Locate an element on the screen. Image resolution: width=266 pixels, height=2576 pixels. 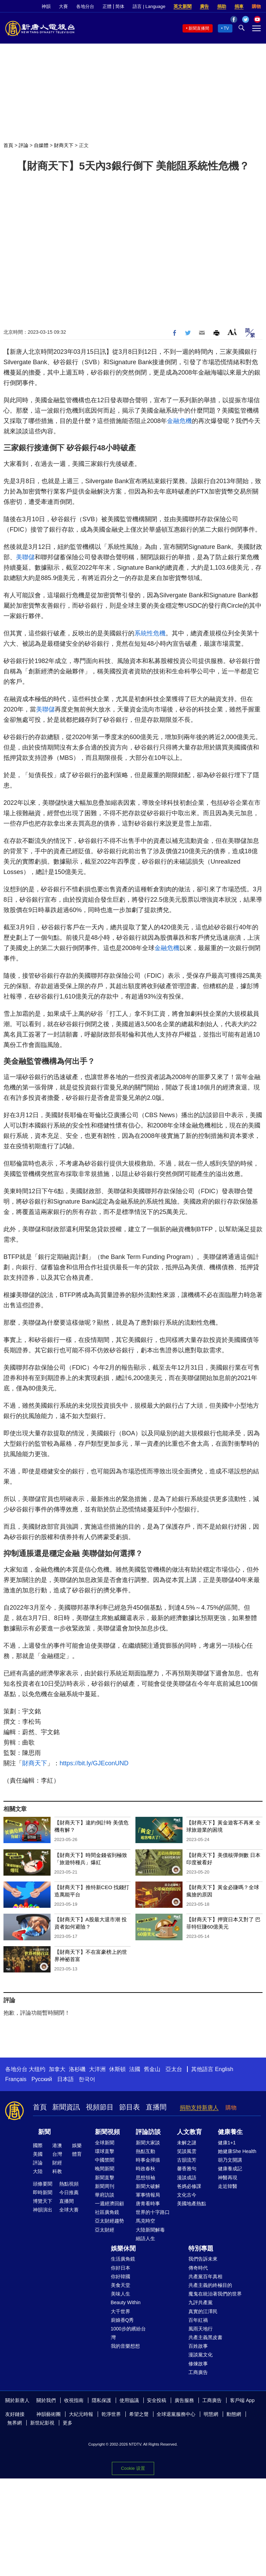
工商廣告 is located at coordinates (198, 2372).